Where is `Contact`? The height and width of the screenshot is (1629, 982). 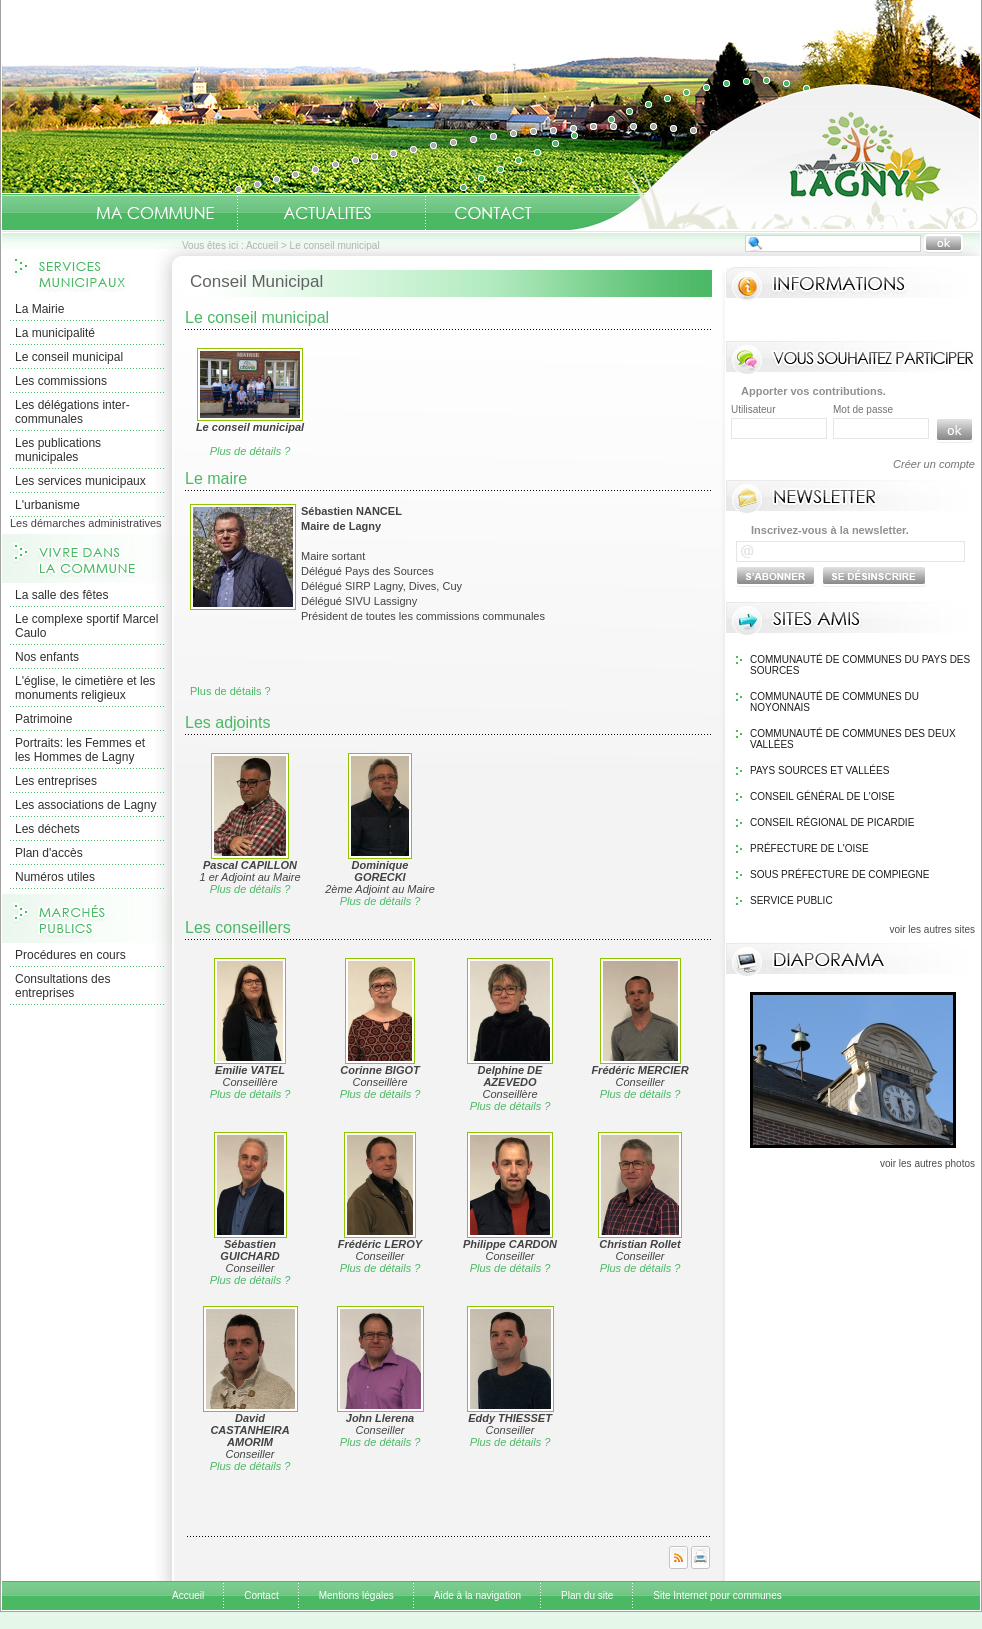
Contact is located at coordinates (493, 213).